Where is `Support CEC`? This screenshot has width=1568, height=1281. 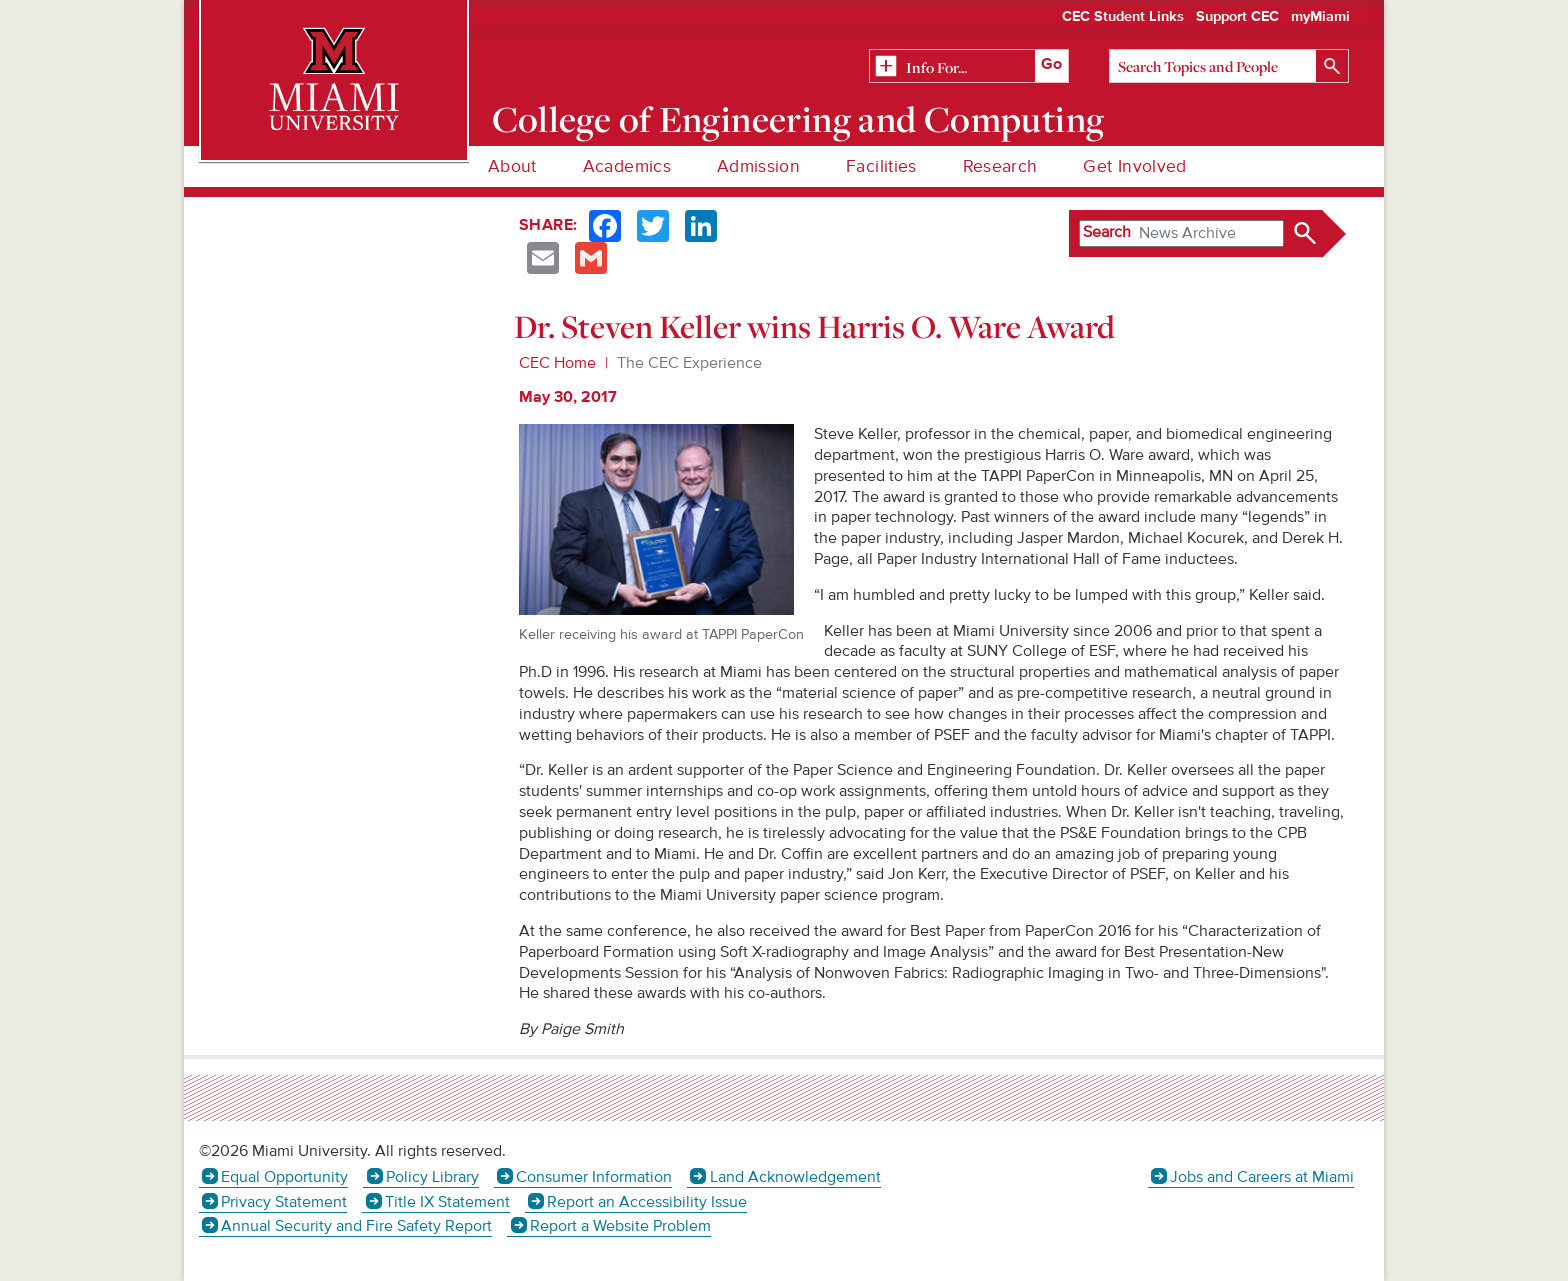
Support CEC is located at coordinates (1237, 17).